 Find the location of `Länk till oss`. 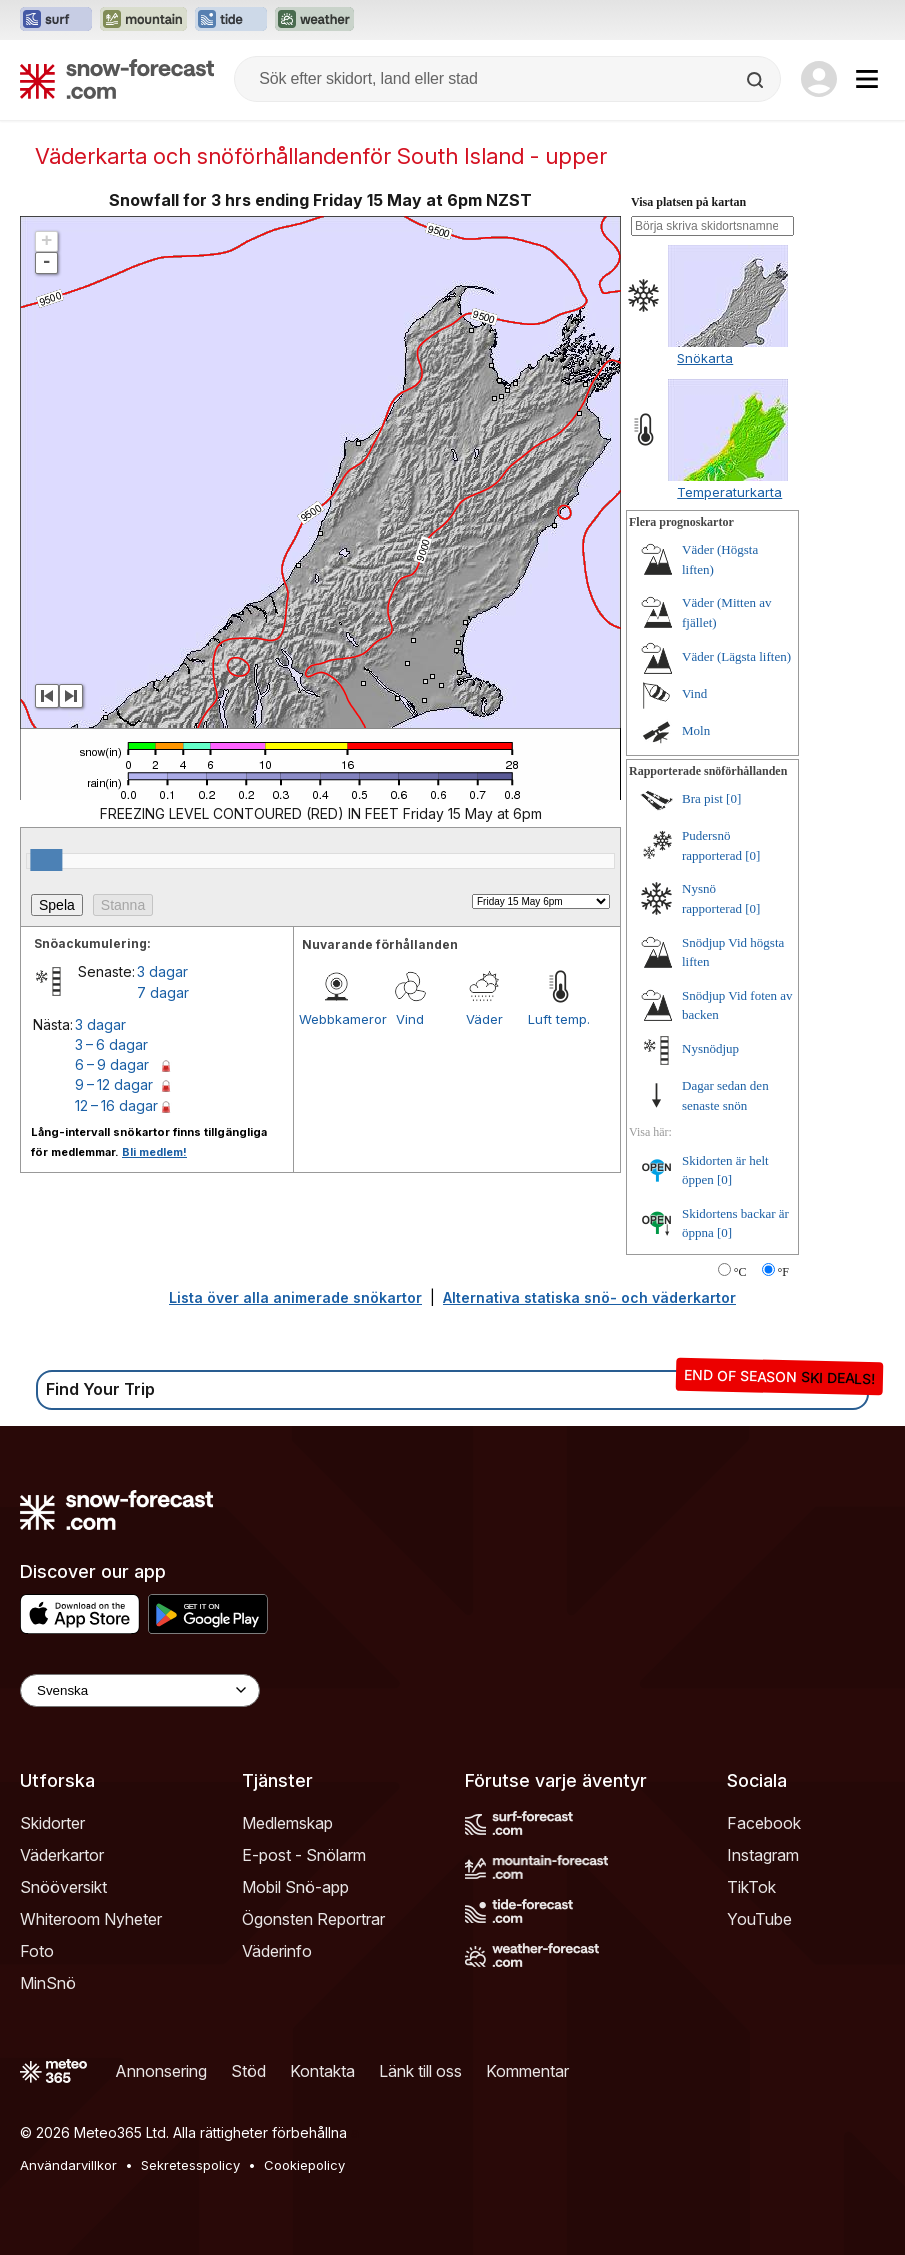

Länk till oss is located at coordinates (420, 2071).